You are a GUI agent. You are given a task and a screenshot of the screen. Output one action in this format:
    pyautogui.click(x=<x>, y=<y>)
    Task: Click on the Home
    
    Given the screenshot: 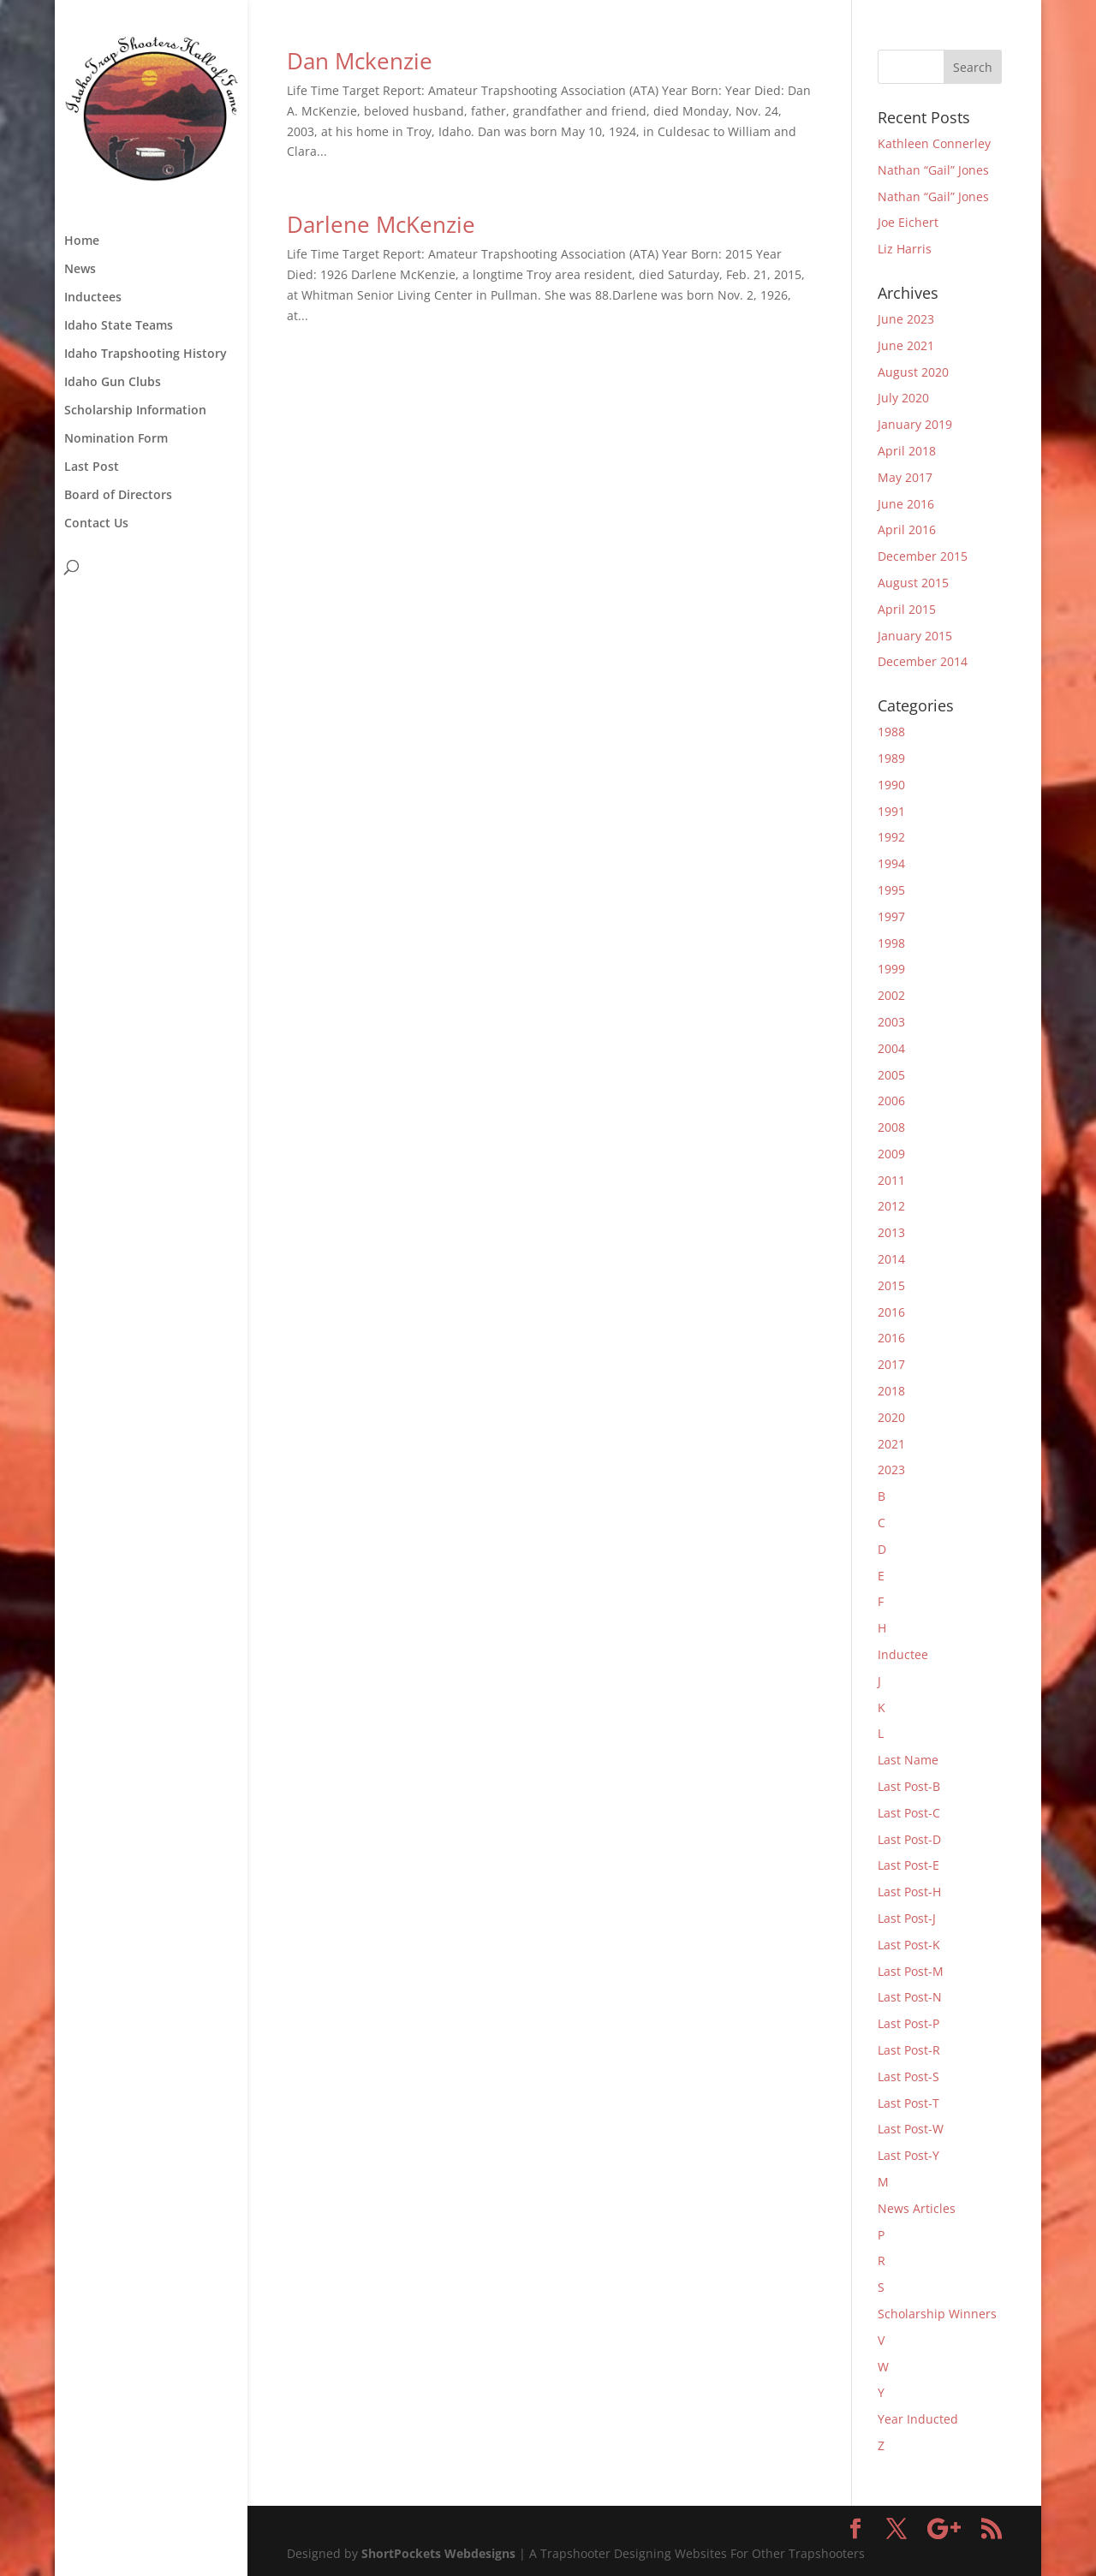 What is the action you would take?
    pyautogui.click(x=81, y=241)
    